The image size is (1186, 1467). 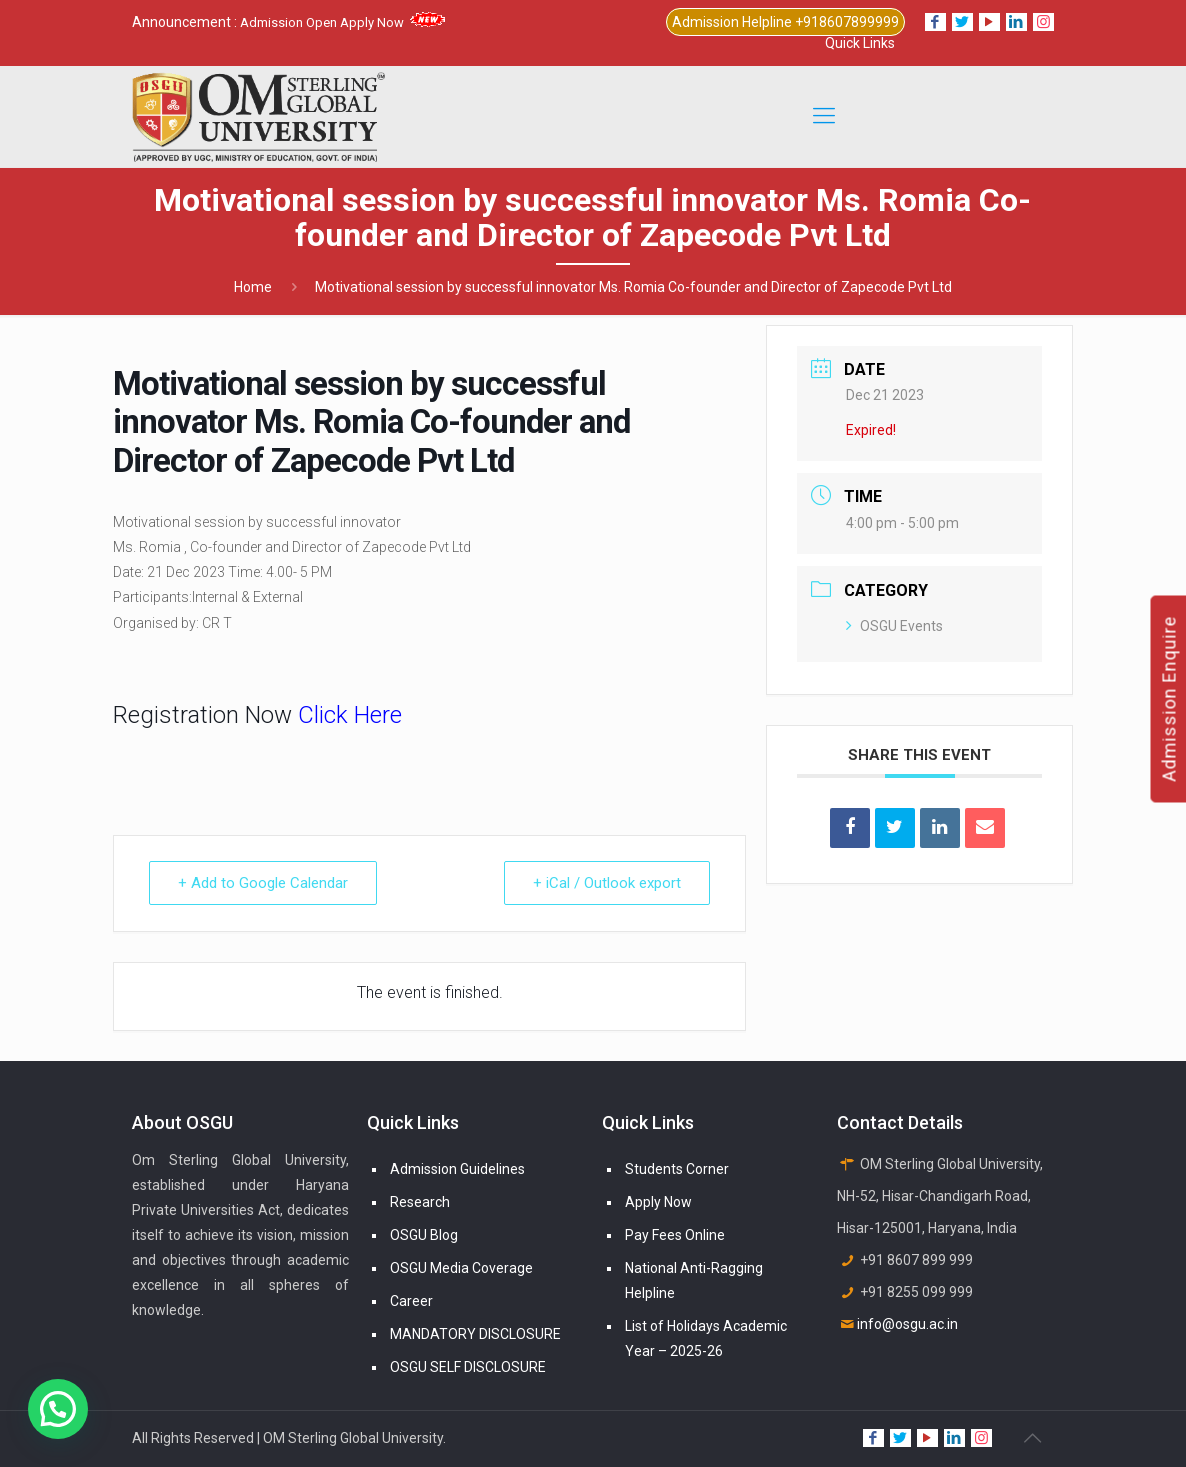 I want to click on List of Holidays Academic Year – 2025-26, so click(x=706, y=1338).